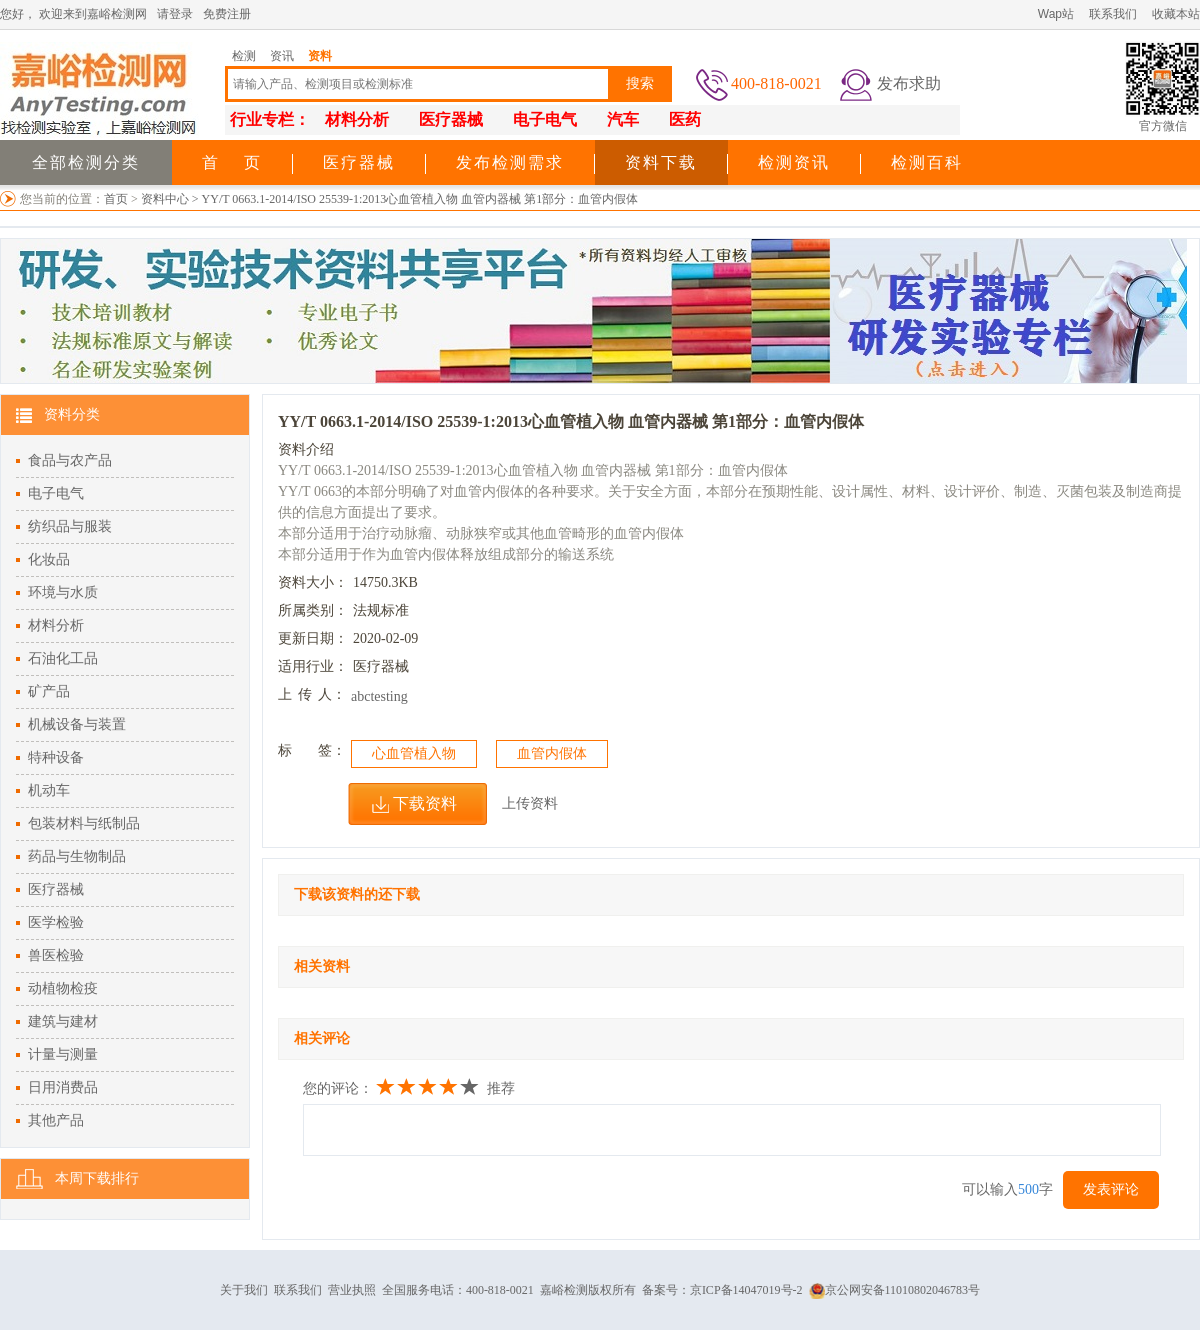 The width and height of the screenshot is (1200, 1330). What do you see at coordinates (70, 460) in the screenshot?
I see `食品与农产品` at bounding box center [70, 460].